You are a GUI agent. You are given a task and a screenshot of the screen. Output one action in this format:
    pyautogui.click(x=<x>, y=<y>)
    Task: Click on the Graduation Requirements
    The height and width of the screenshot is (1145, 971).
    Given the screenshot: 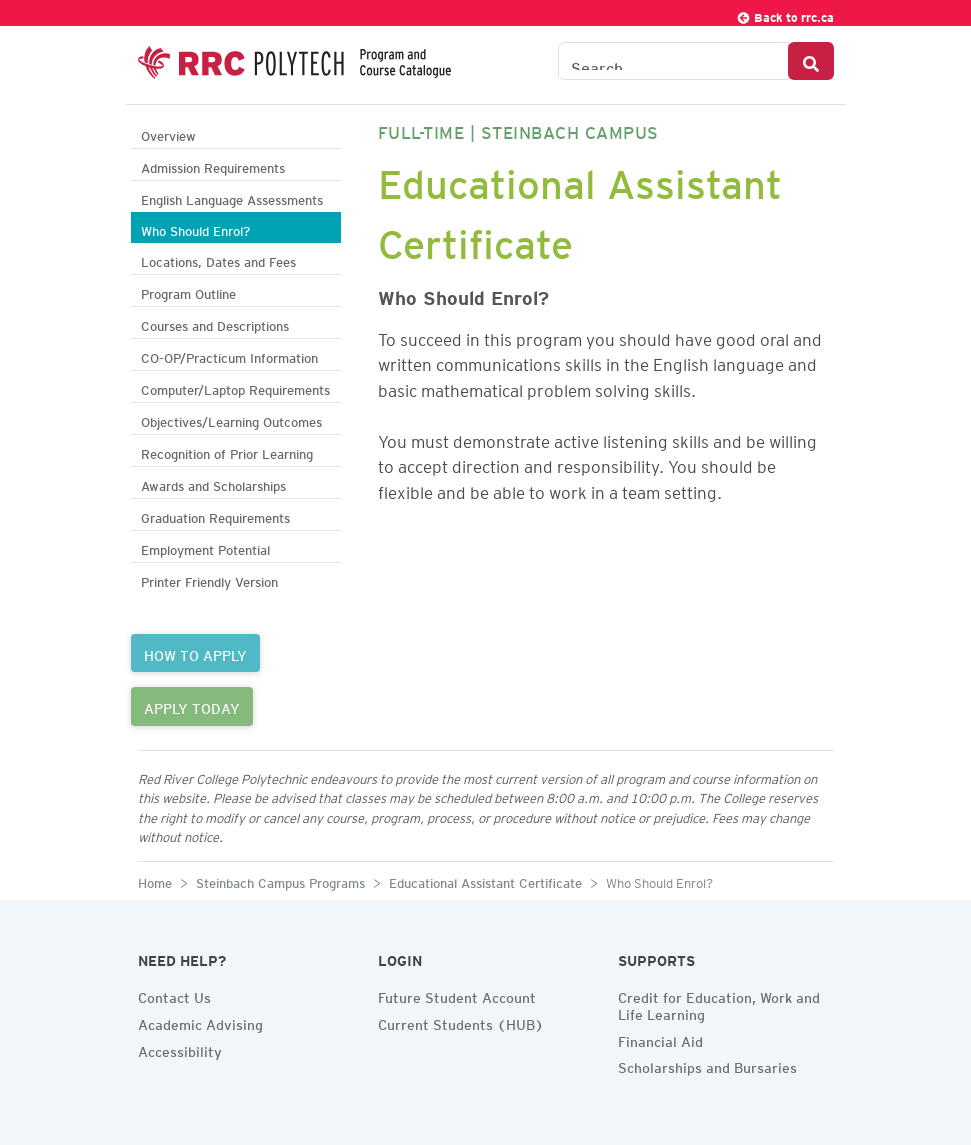 What is the action you would take?
    pyautogui.click(x=215, y=515)
    